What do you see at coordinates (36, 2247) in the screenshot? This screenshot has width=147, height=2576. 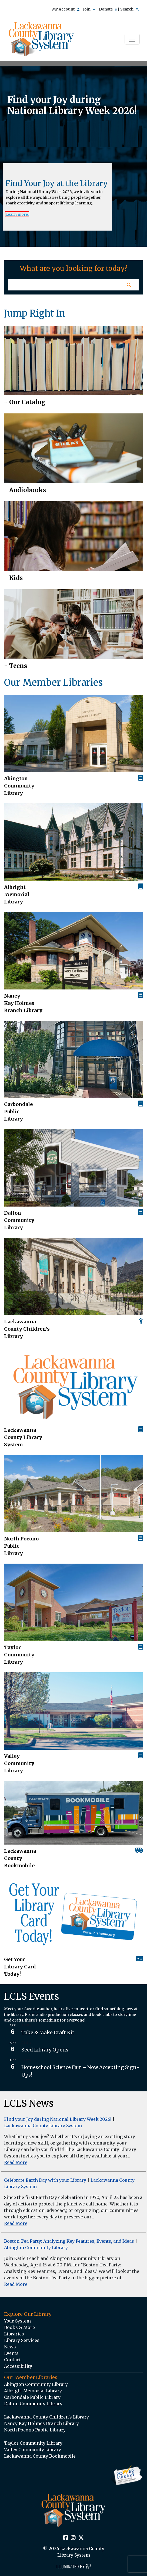 I see `Abington Community Library` at bounding box center [36, 2247].